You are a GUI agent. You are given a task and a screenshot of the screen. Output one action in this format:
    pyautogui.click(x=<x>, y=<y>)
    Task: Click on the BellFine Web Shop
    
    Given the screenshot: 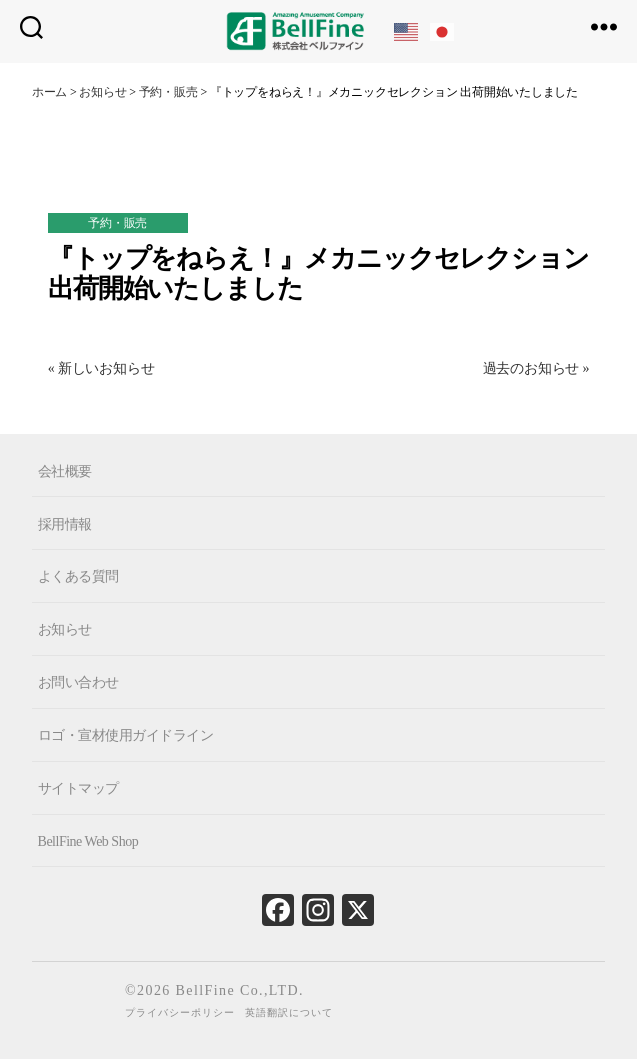 What is the action you would take?
    pyautogui.click(x=88, y=841)
    